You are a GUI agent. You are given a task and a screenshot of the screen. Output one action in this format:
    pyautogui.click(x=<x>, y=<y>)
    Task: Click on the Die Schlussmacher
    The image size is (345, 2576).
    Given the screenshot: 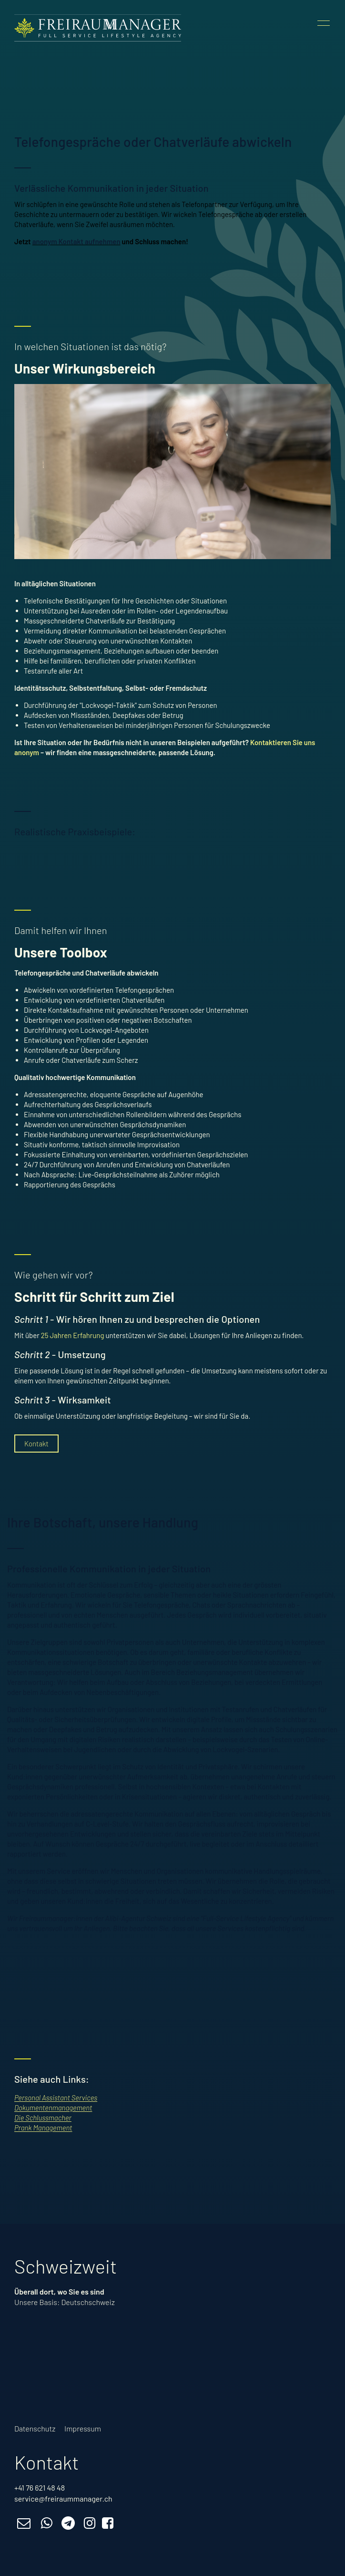 What is the action you would take?
    pyautogui.click(x=42, y=2117)
    